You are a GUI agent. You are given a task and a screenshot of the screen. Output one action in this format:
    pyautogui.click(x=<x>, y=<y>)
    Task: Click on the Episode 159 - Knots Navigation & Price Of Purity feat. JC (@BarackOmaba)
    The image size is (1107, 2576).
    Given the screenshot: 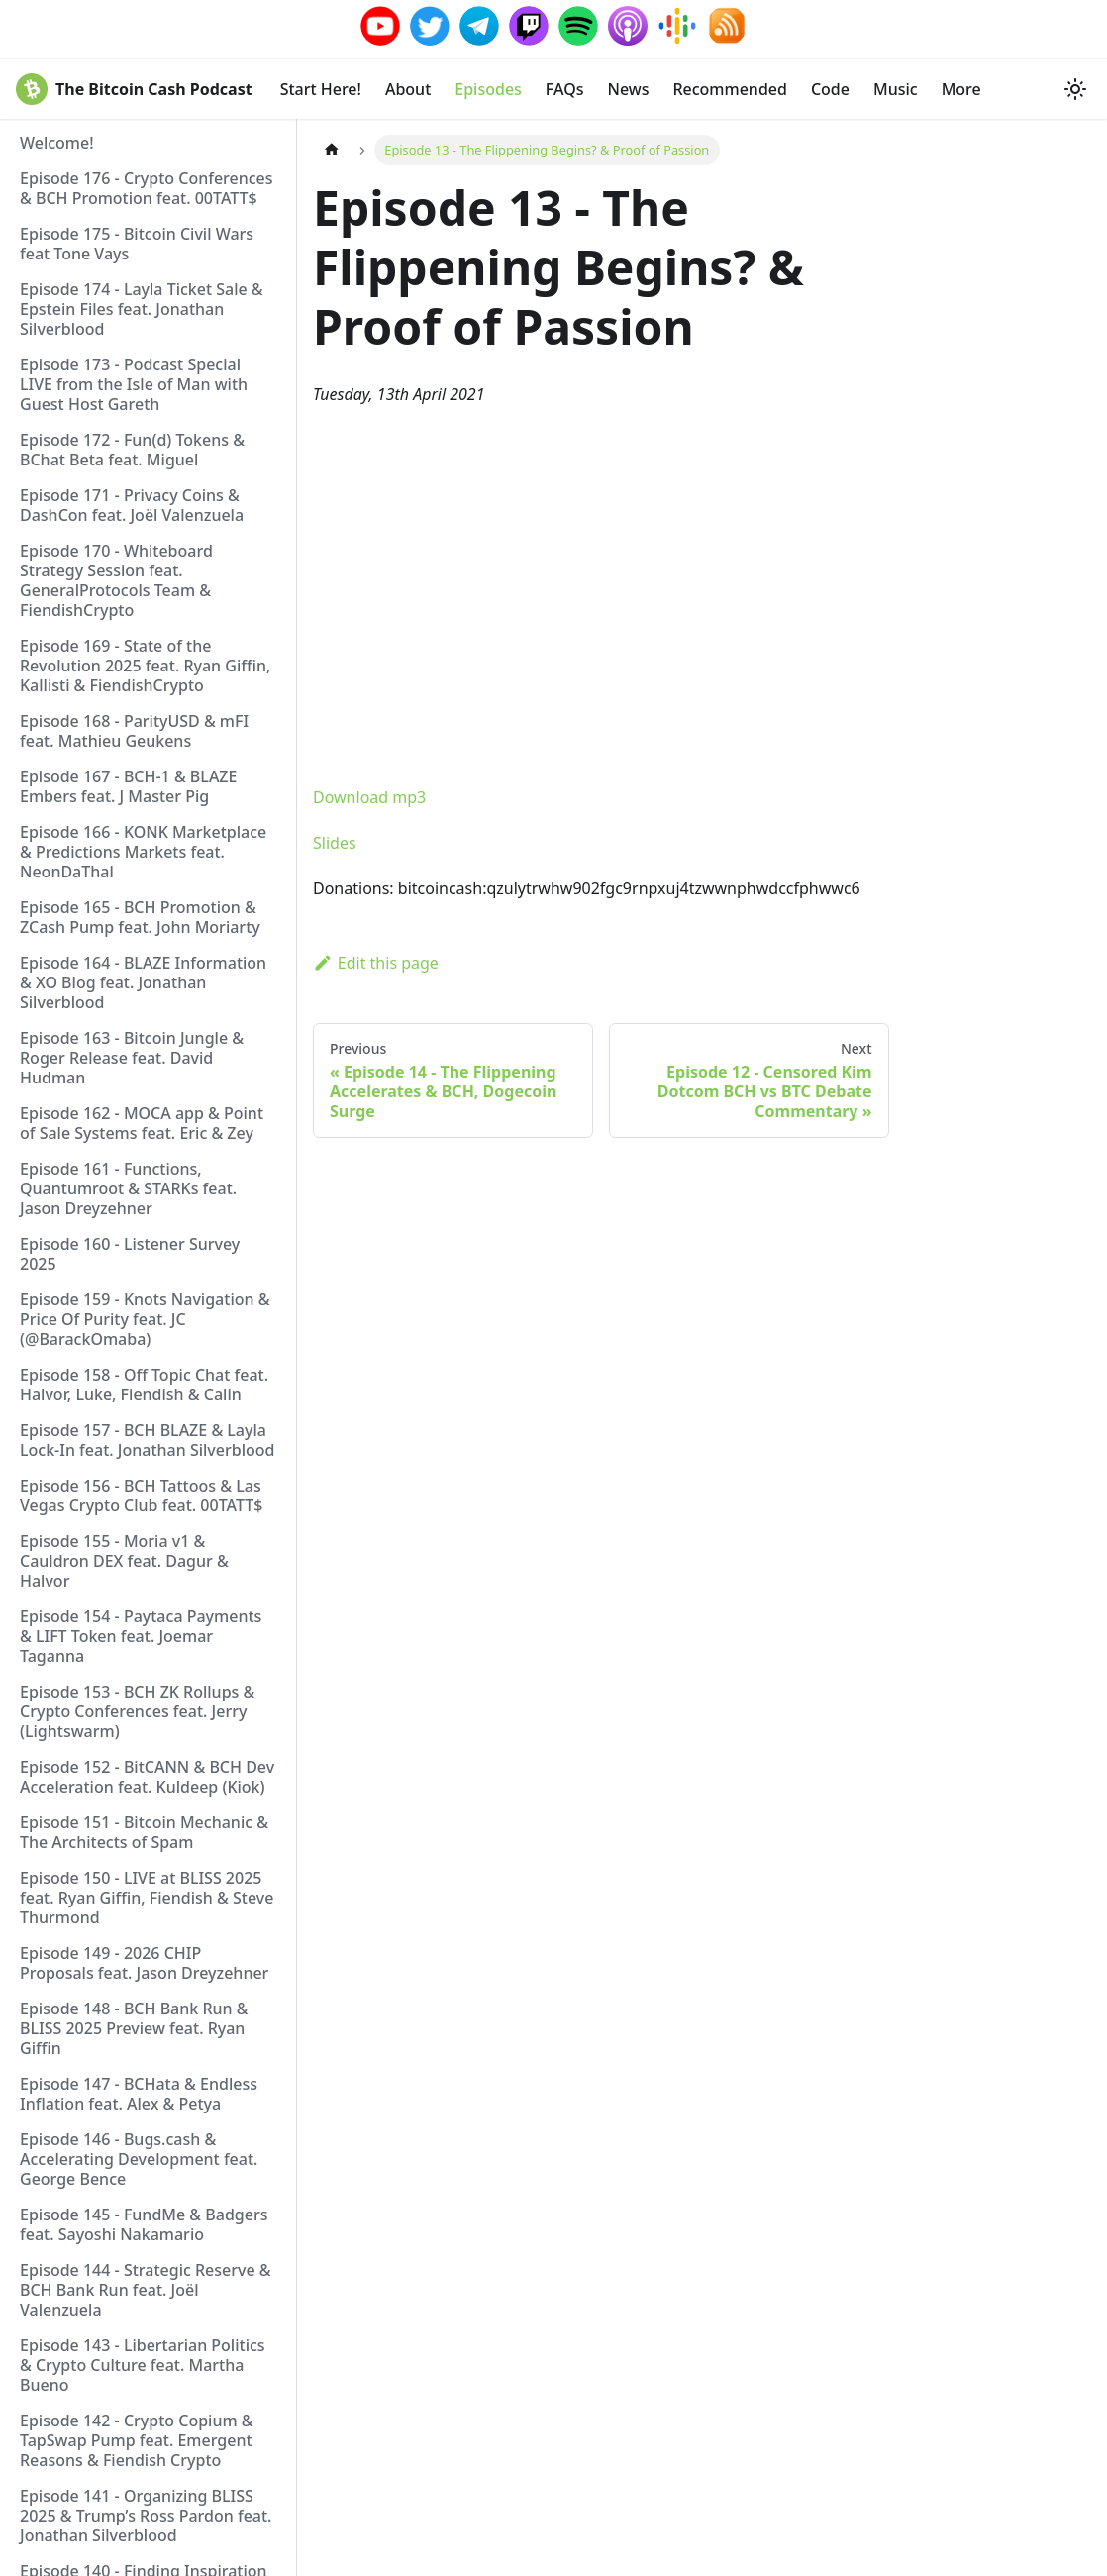 What is the action you would take?
    pyautogui.click(x=144, y=1319)
    